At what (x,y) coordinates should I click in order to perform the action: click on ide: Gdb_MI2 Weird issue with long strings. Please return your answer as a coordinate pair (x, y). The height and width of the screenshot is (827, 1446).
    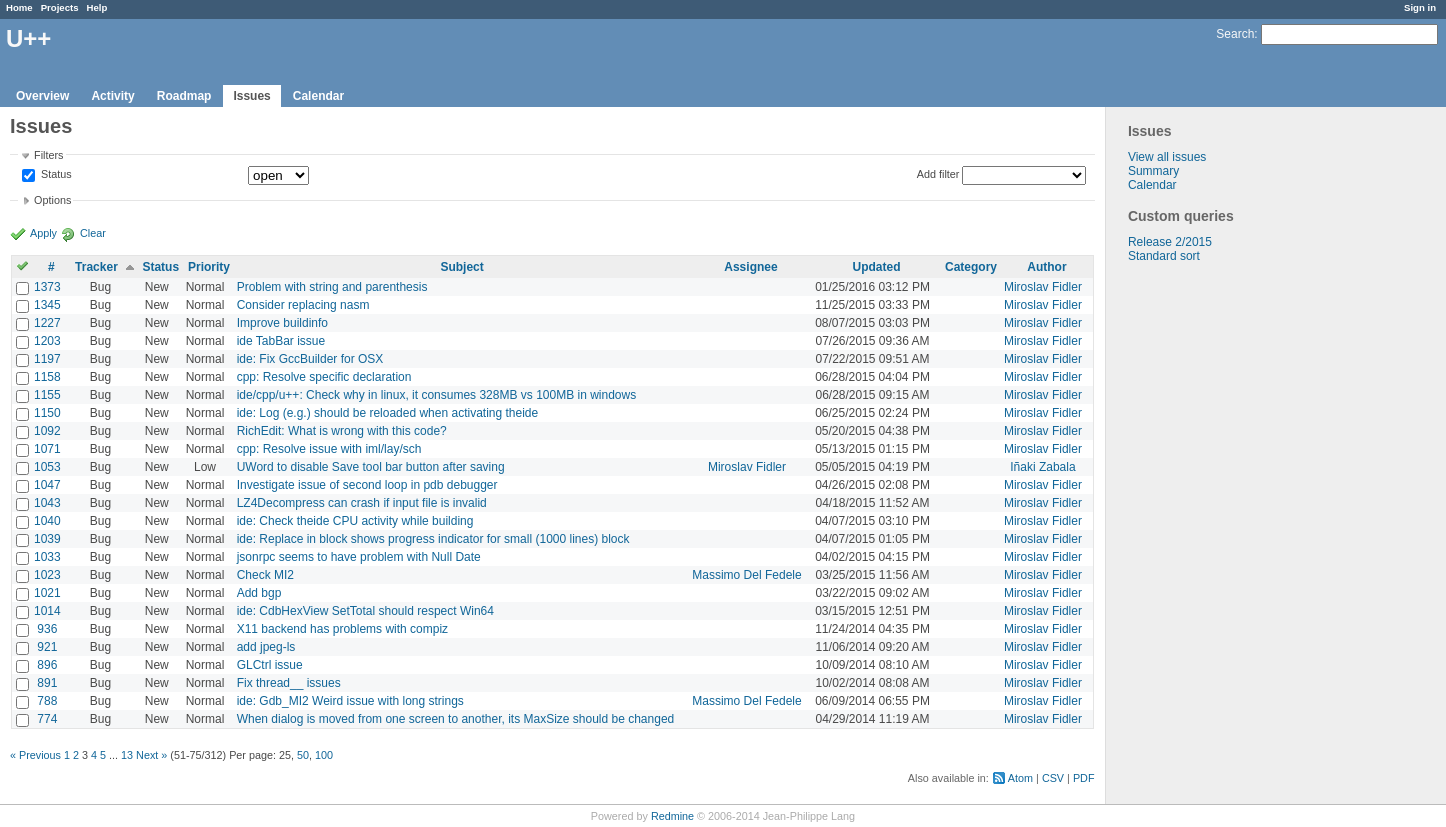
    Looking at the image, I should click on (350, 701).